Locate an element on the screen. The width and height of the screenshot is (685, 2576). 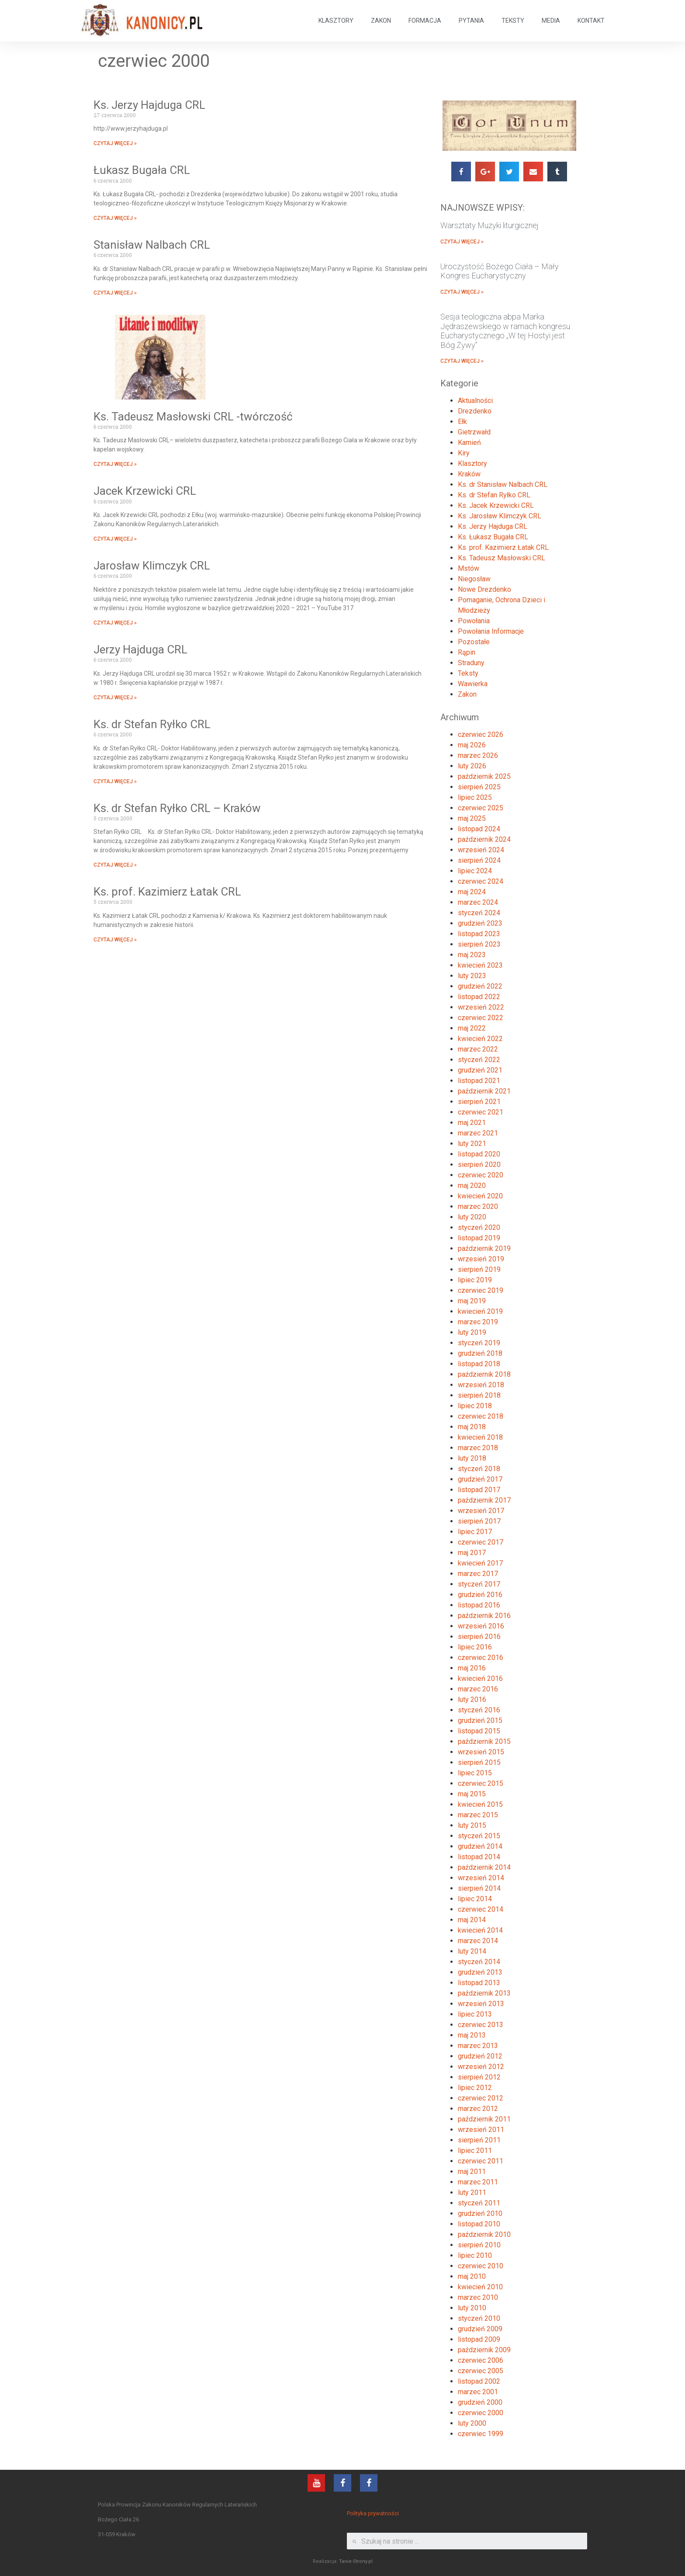
czerwiec 2026 is located at coordinates (480, 734).